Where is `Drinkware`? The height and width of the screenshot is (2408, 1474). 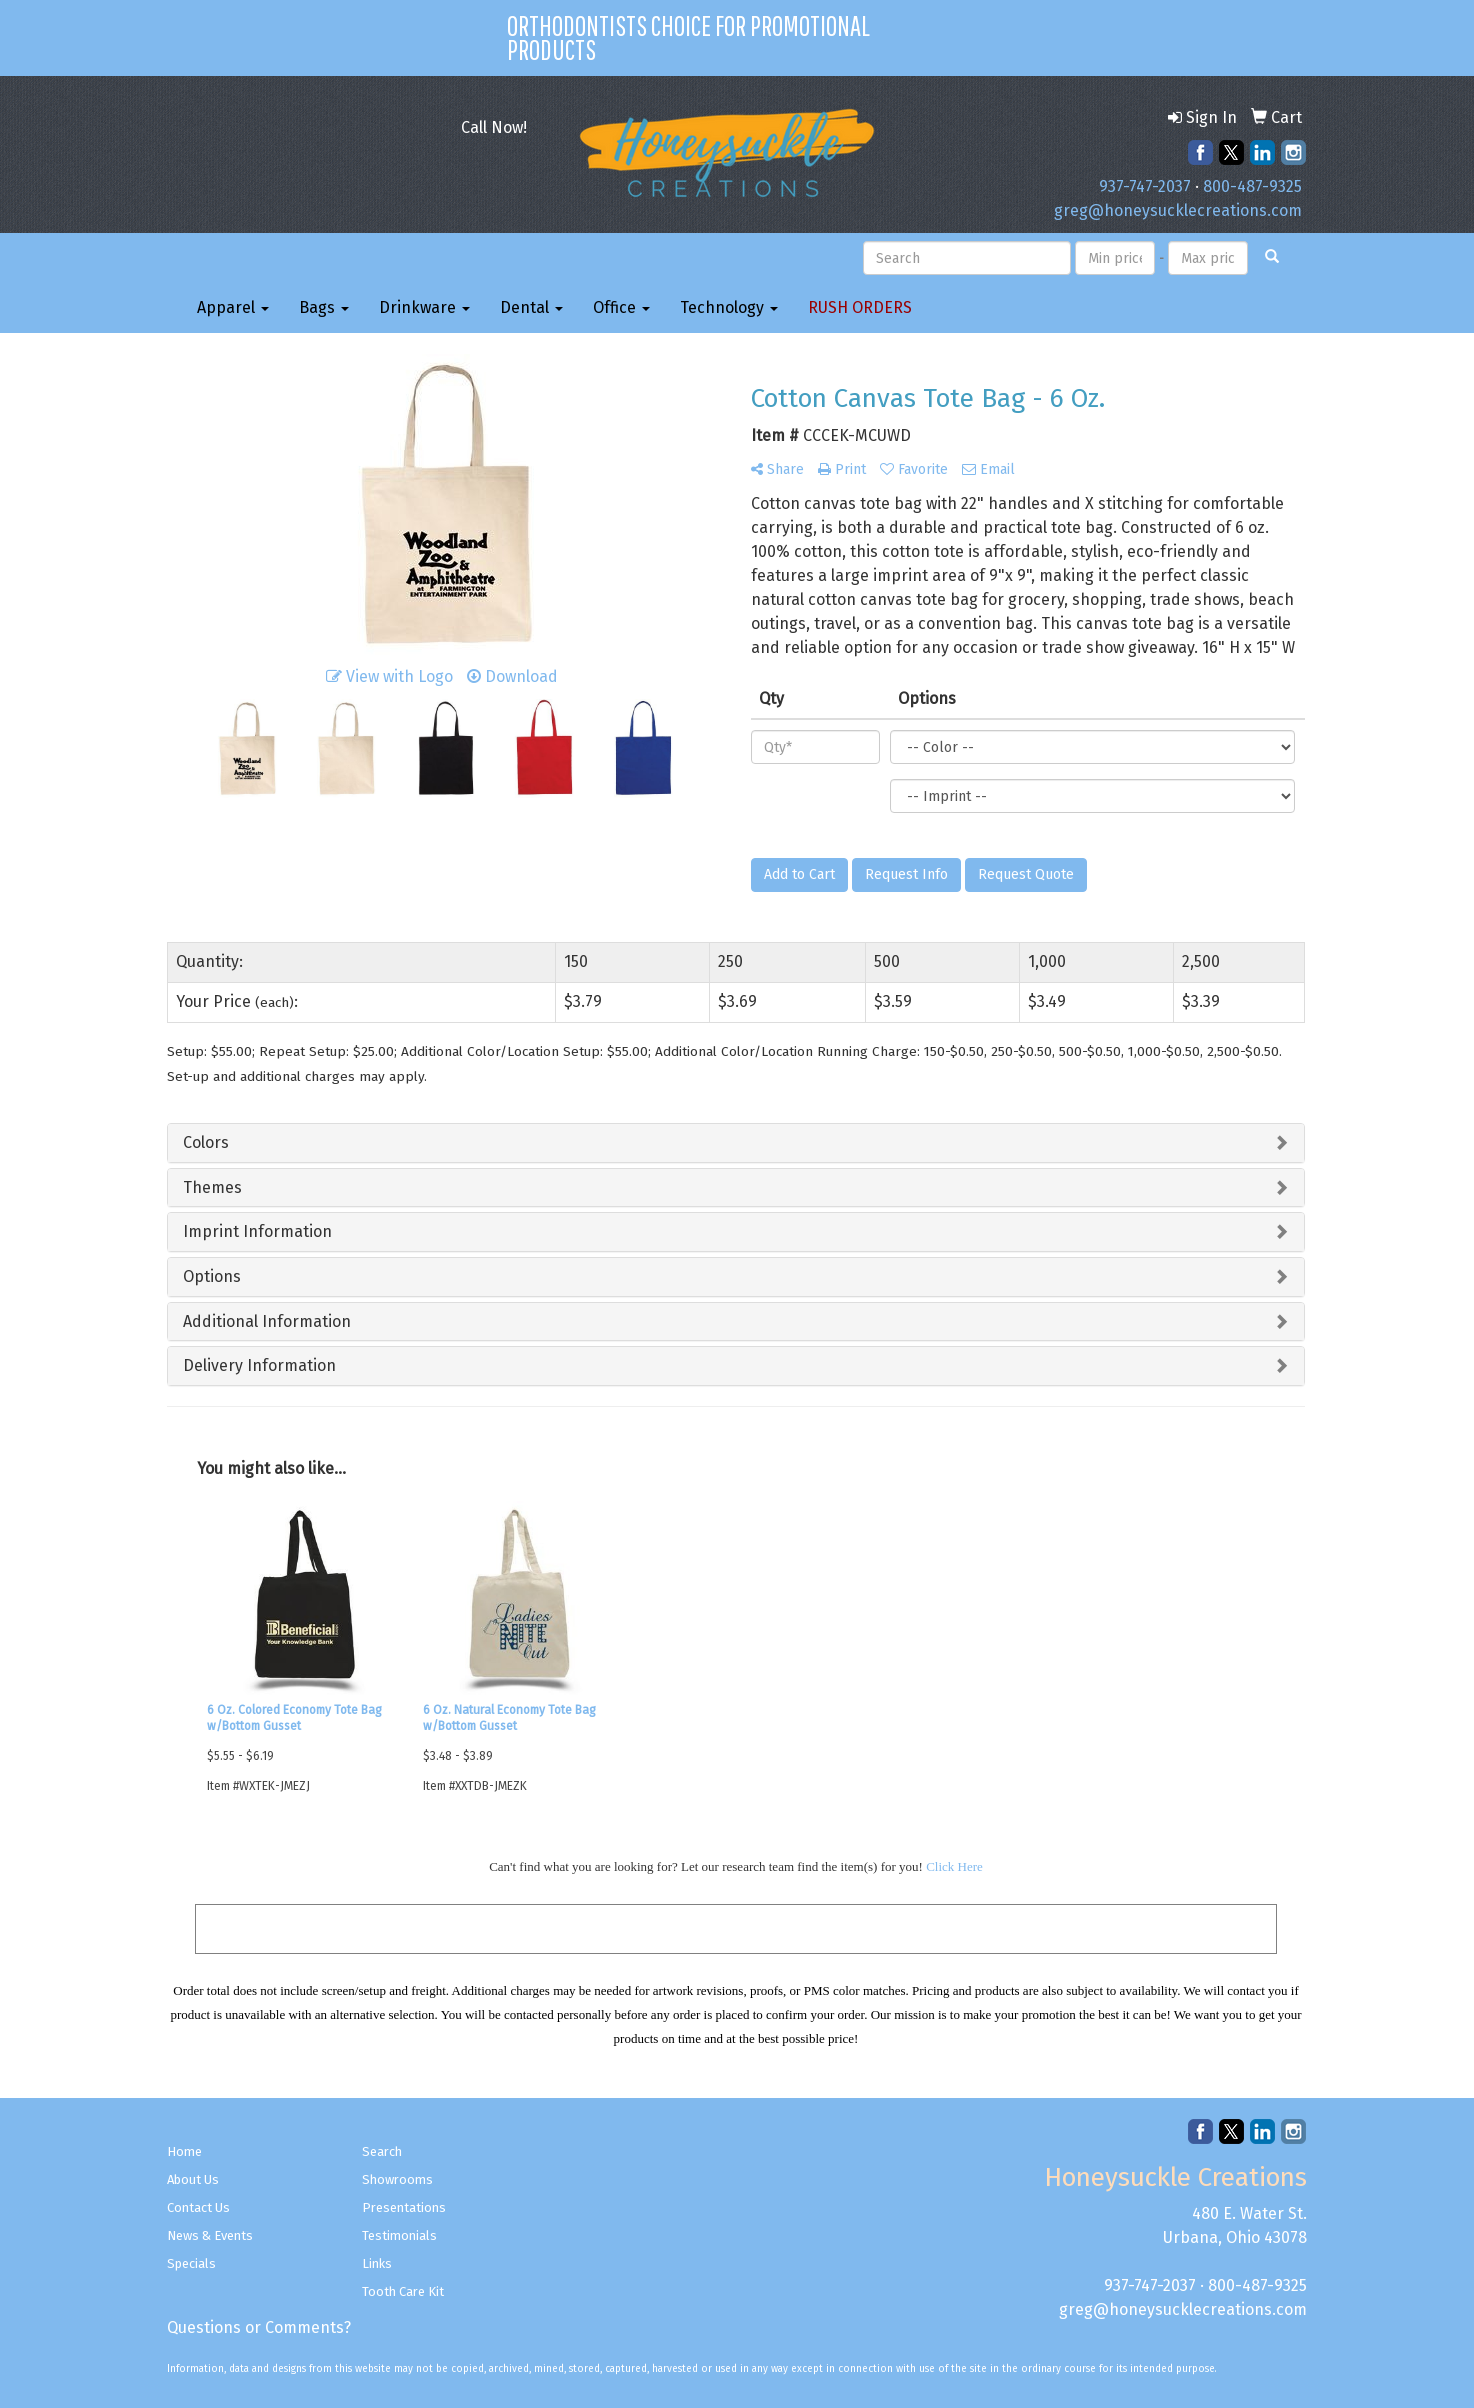 Drinkware is located at coordinates (424, 307).